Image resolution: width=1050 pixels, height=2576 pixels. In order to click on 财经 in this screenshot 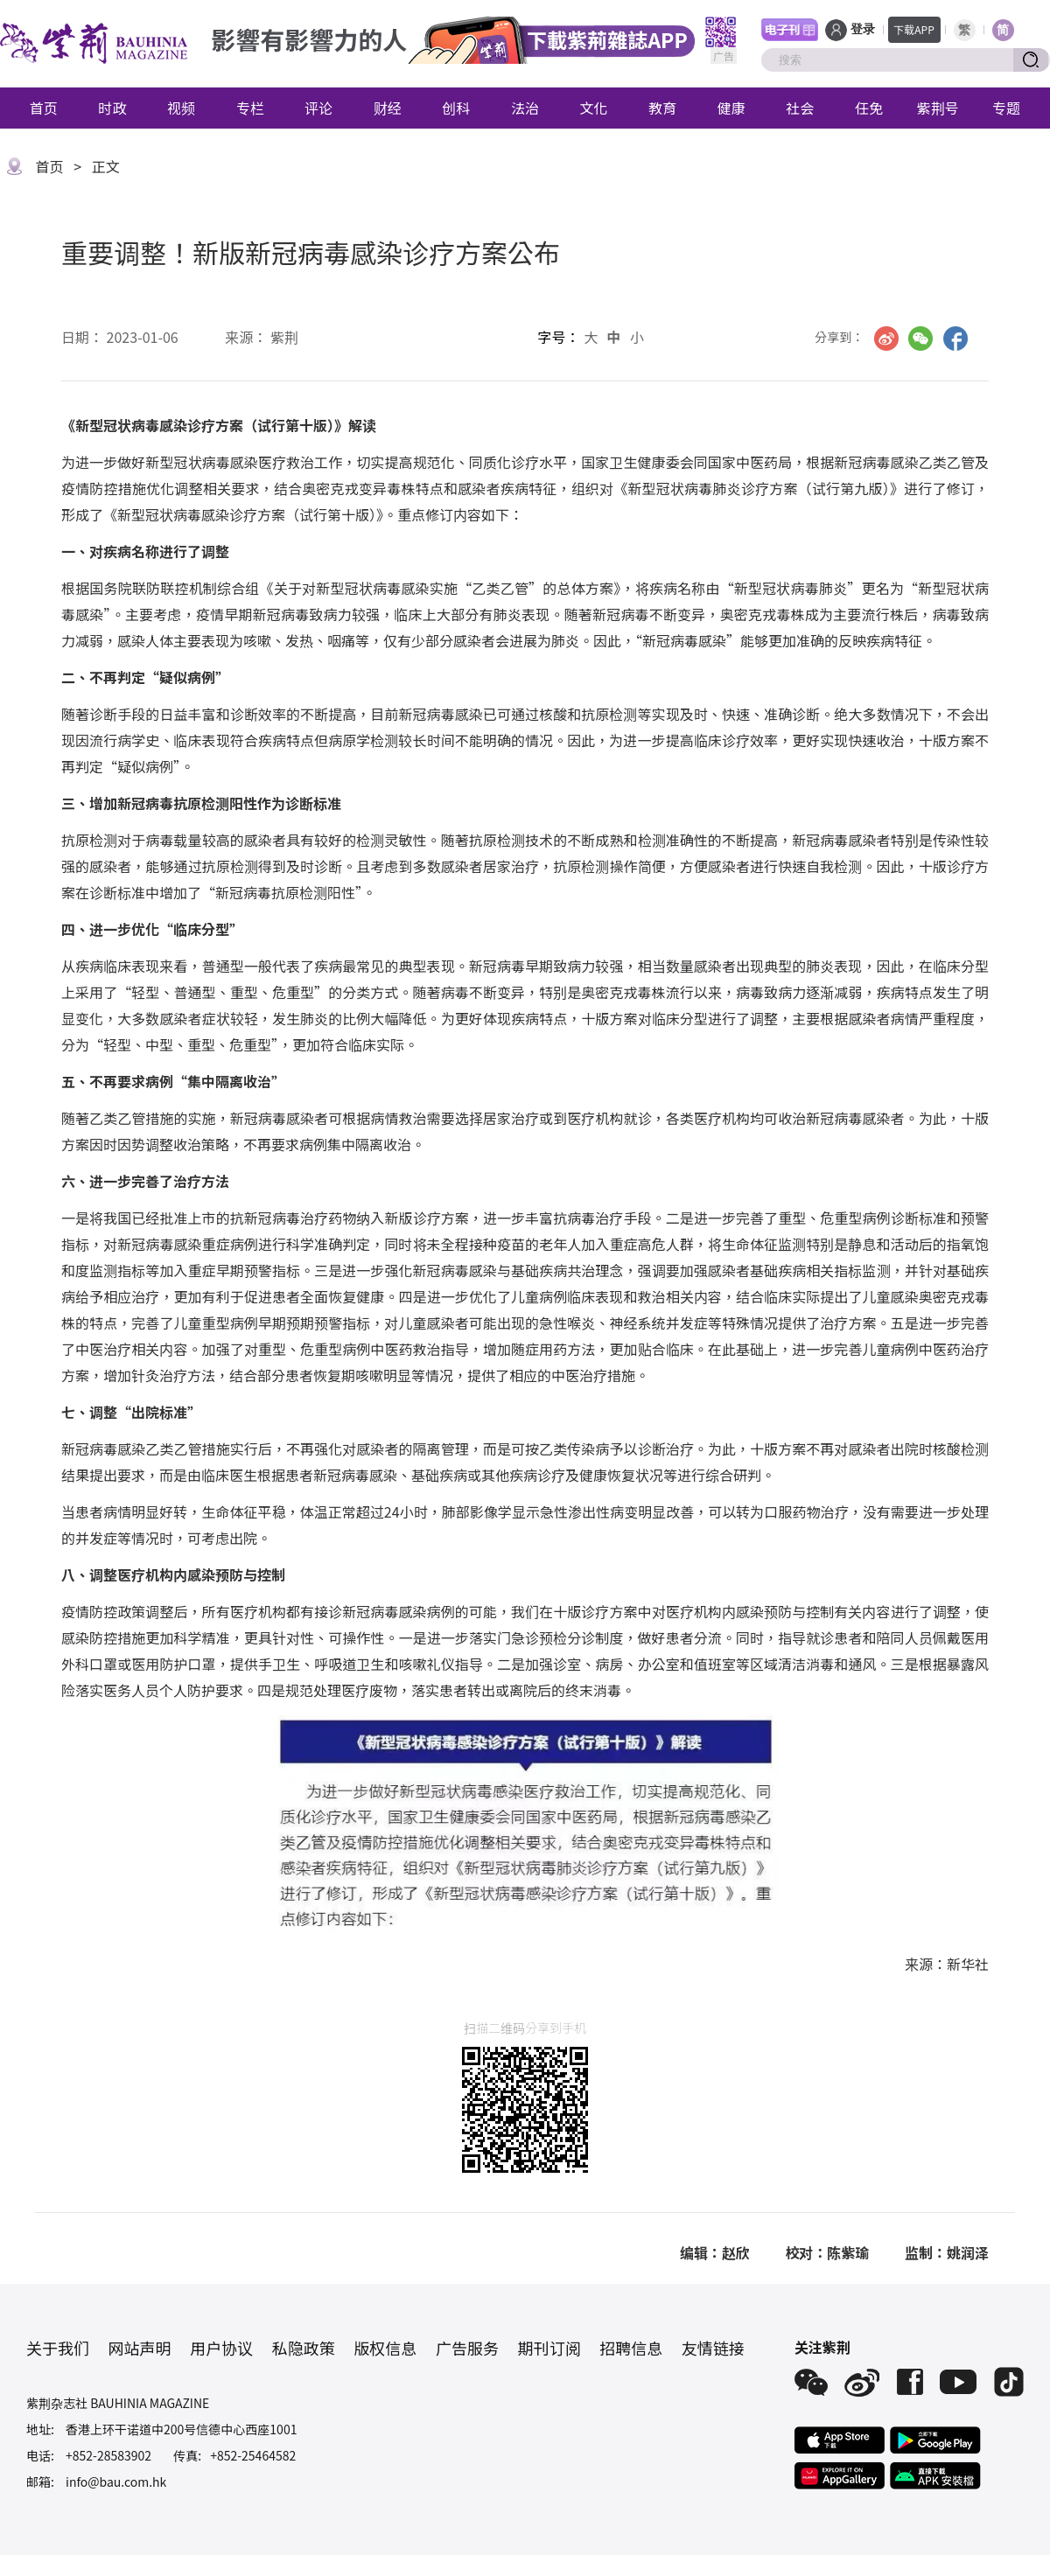, I will do `click(388, 107)`.